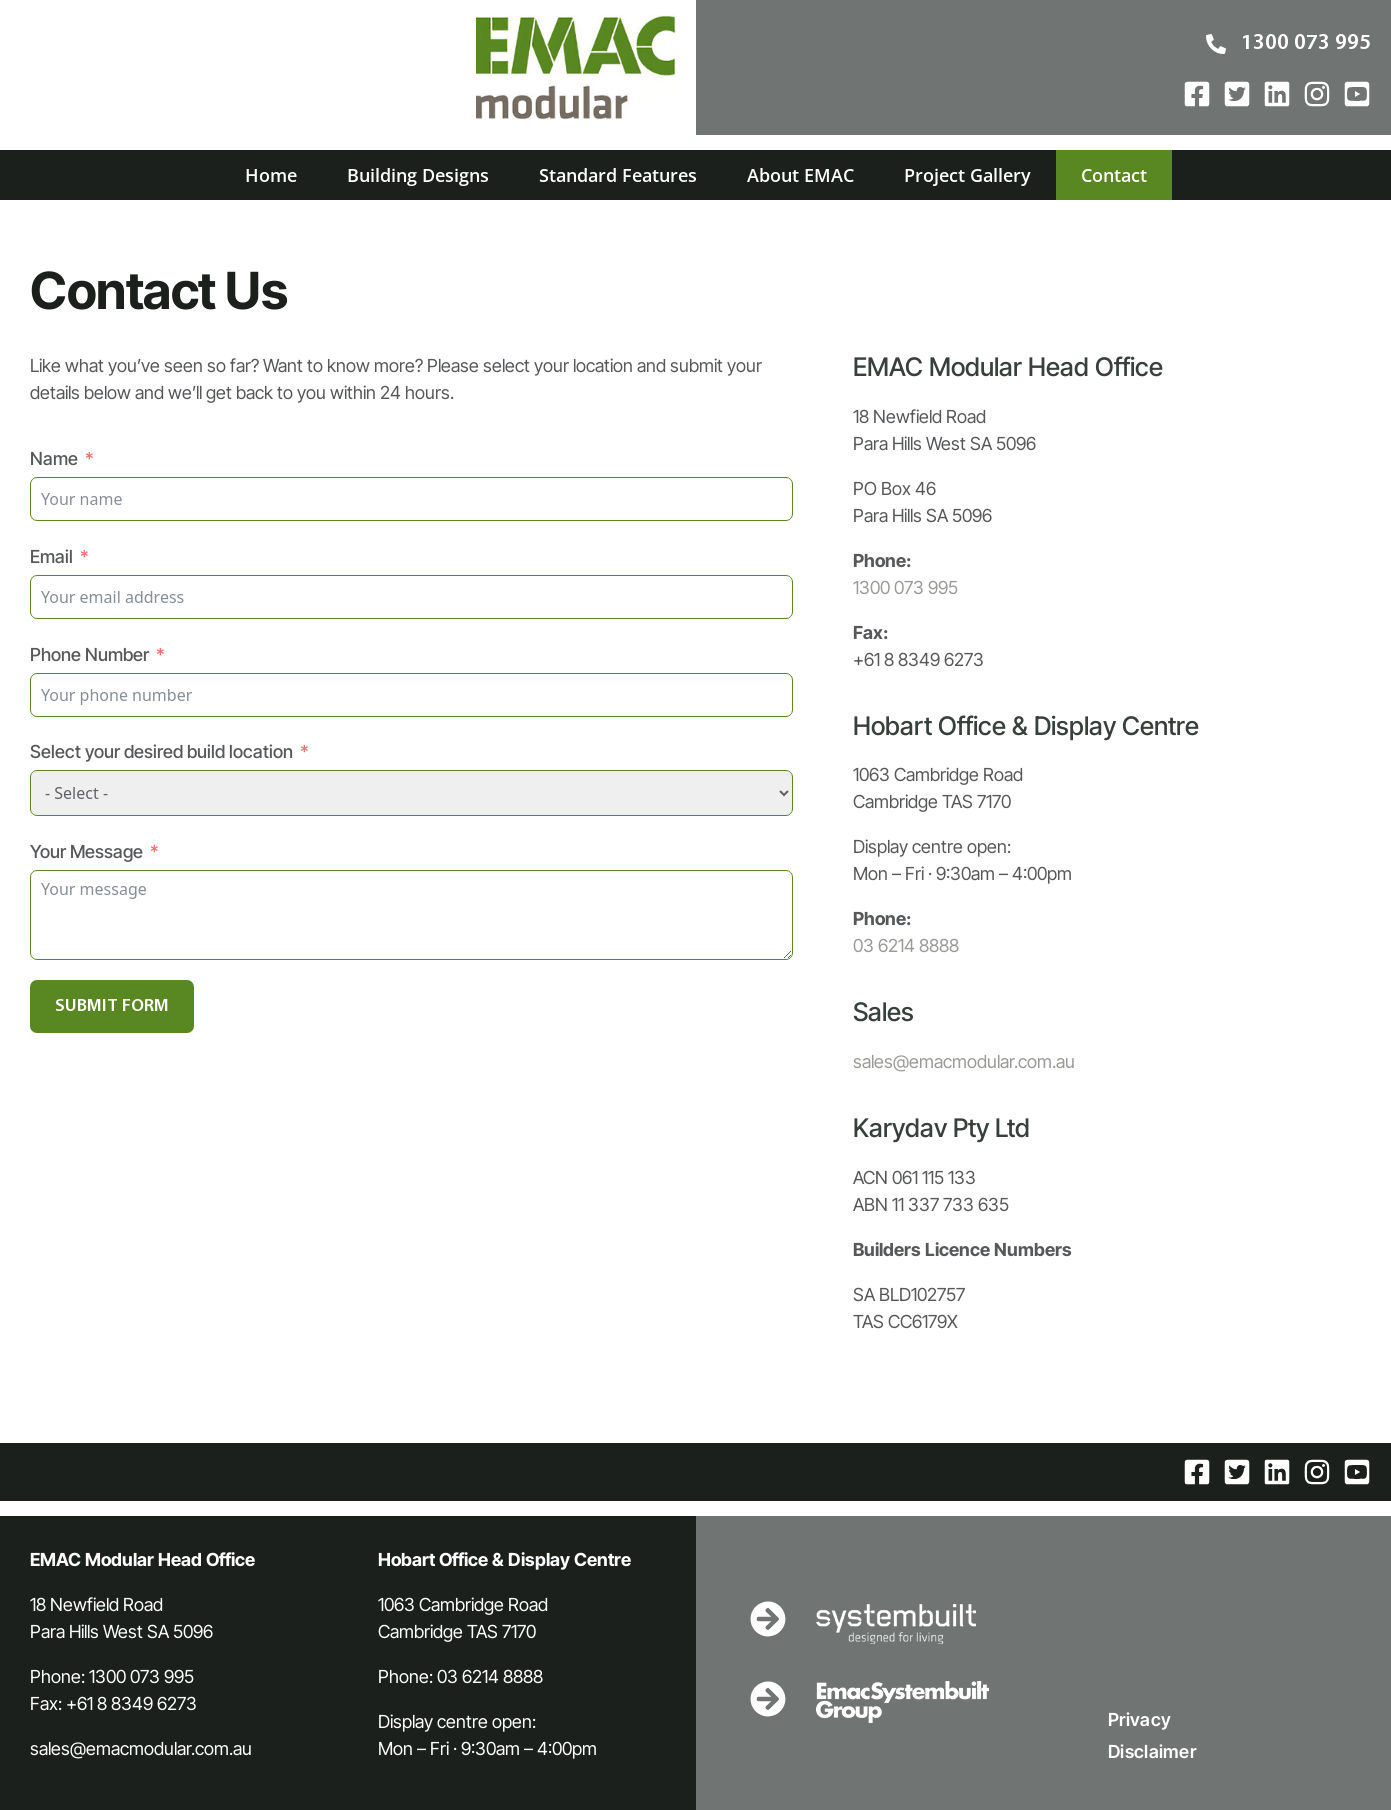  What do you see at coordinates (906, 945) in the screenshot?
I see `03 6214 8888` at bounding box center [906, 945].